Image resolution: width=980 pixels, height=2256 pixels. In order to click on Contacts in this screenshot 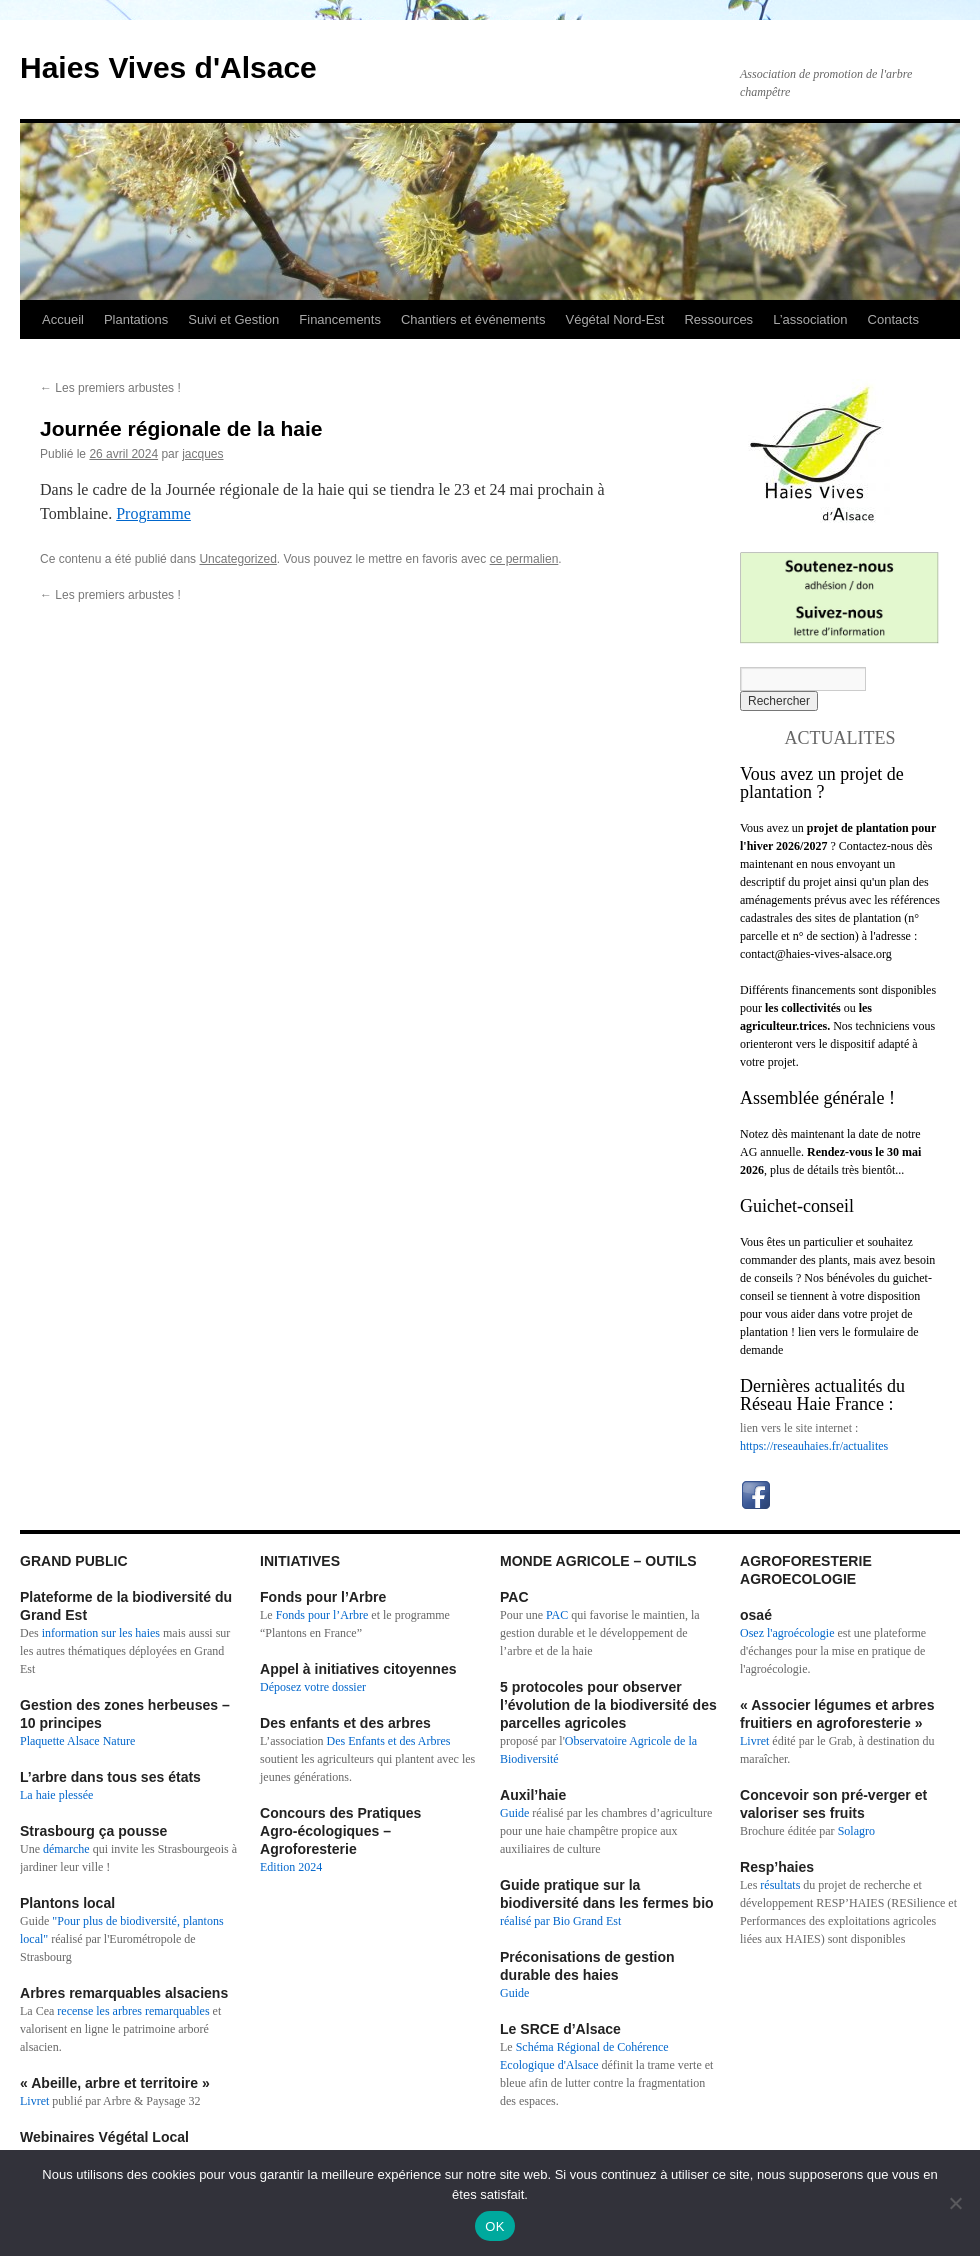, I will do `click(893, 319)`.